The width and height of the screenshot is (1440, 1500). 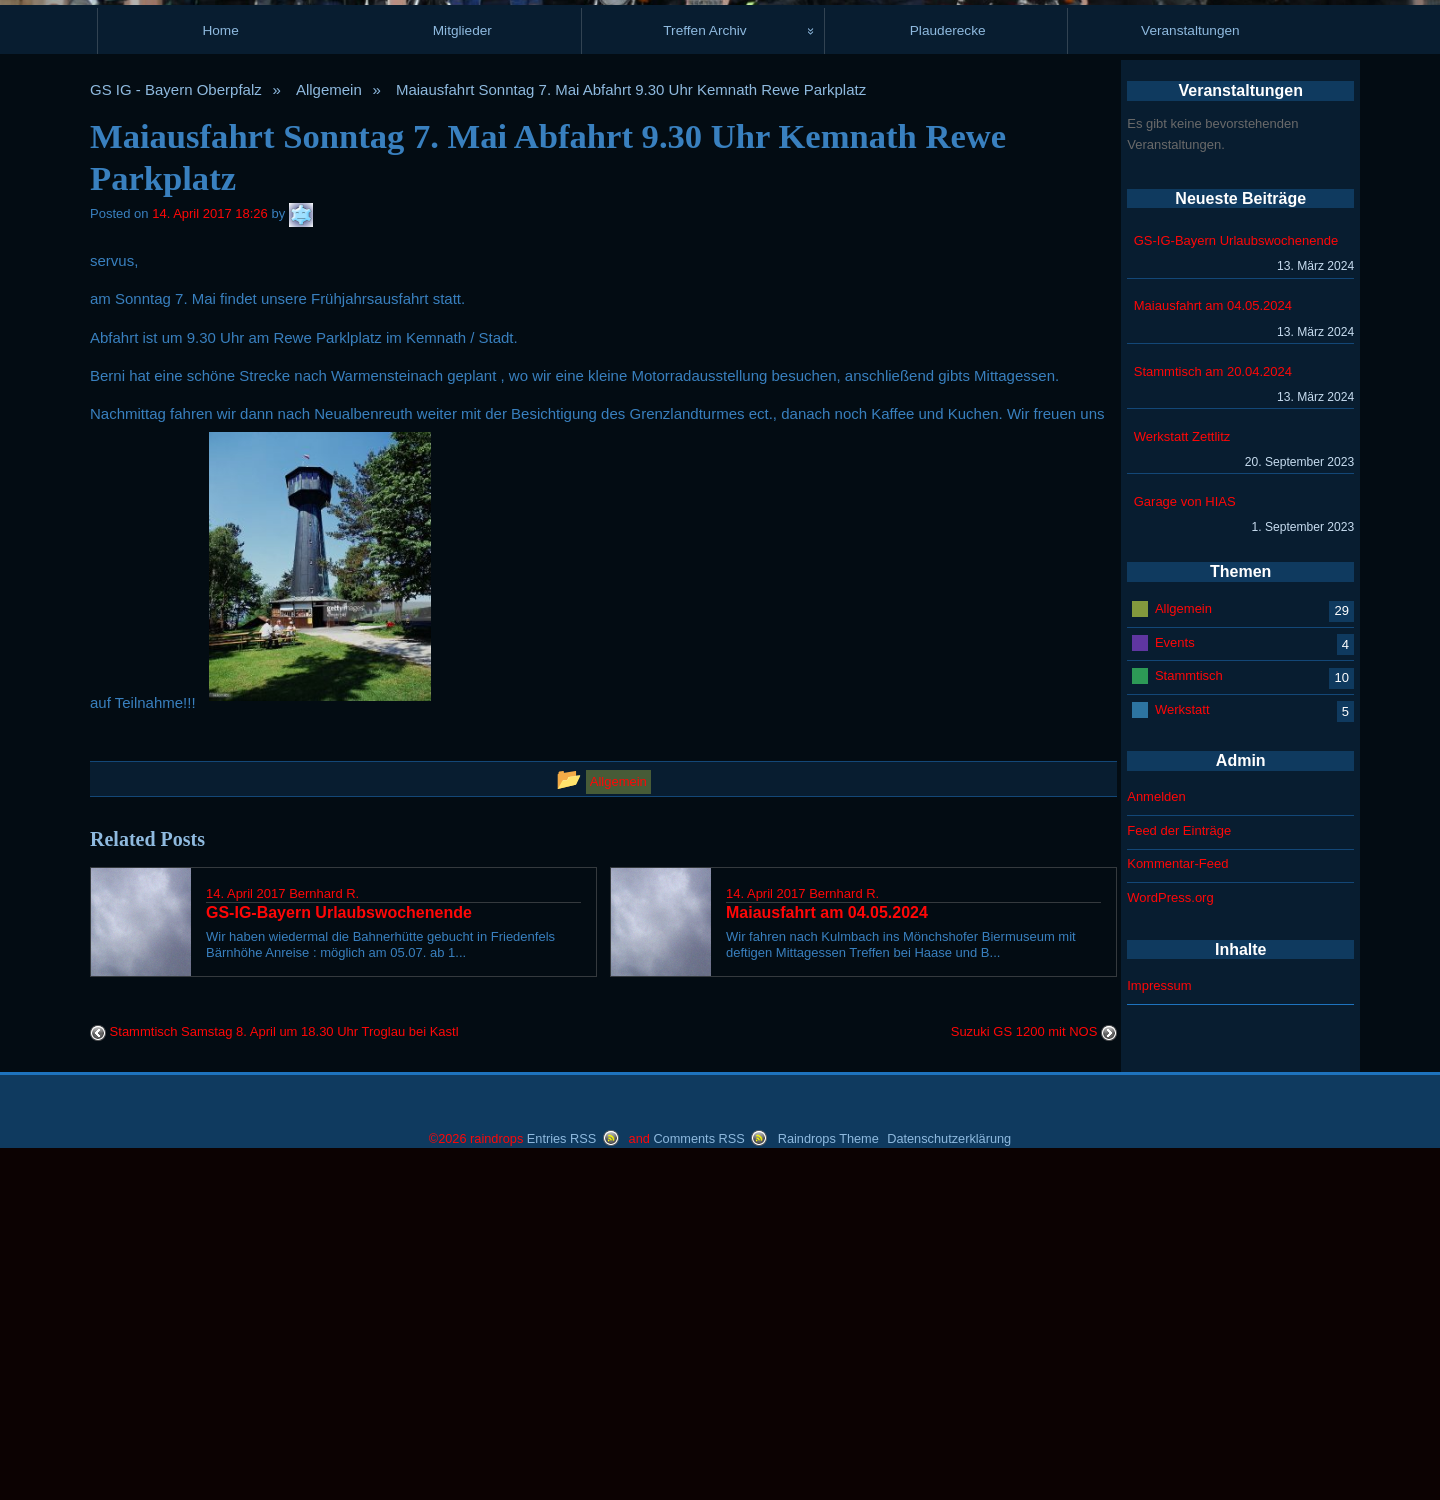 I want to click on Allgemein, so click(x=329, y=428).